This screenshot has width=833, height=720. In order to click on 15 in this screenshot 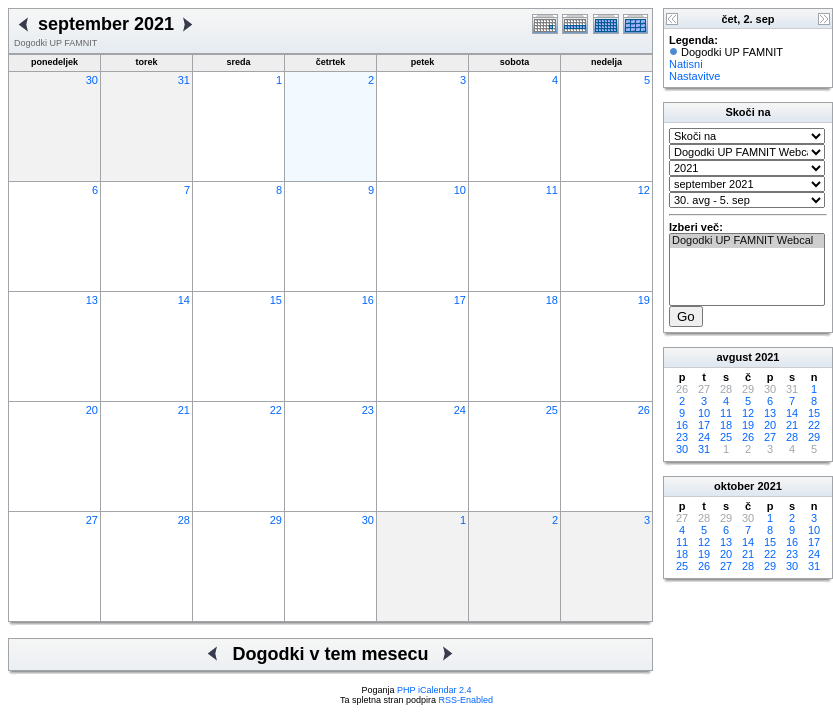, I will do `click(276, 300)`.